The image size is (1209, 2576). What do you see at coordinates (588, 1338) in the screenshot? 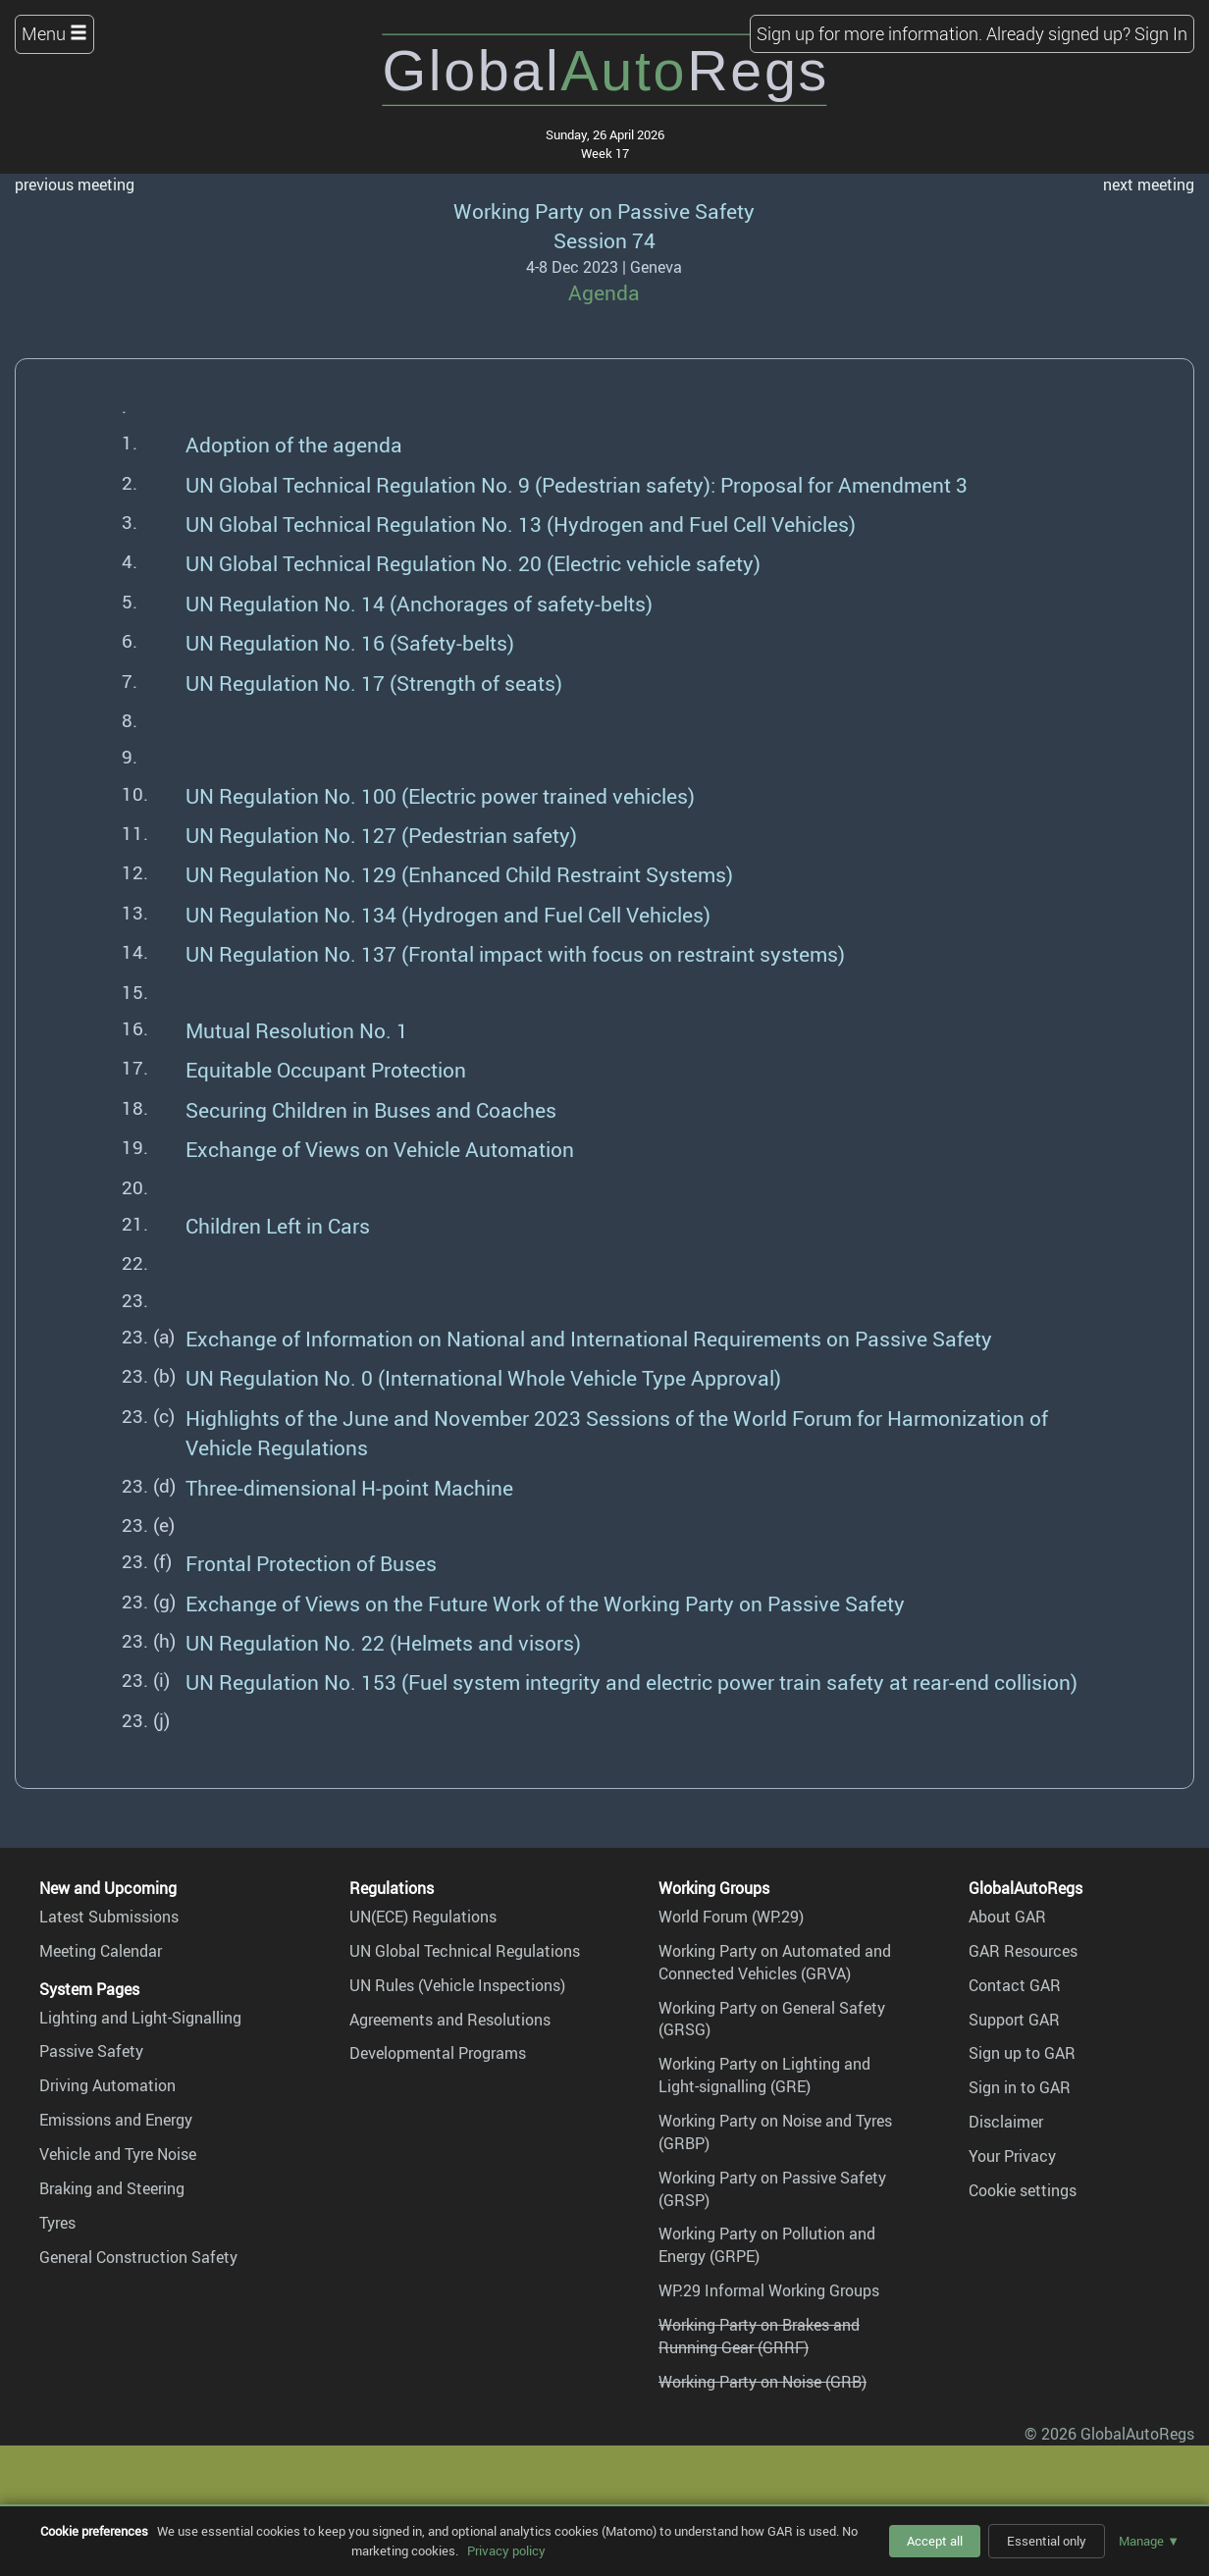
I see `Exchange of Information on National and International Requirements on Passive Safety` at bounding box center [588, 1338].